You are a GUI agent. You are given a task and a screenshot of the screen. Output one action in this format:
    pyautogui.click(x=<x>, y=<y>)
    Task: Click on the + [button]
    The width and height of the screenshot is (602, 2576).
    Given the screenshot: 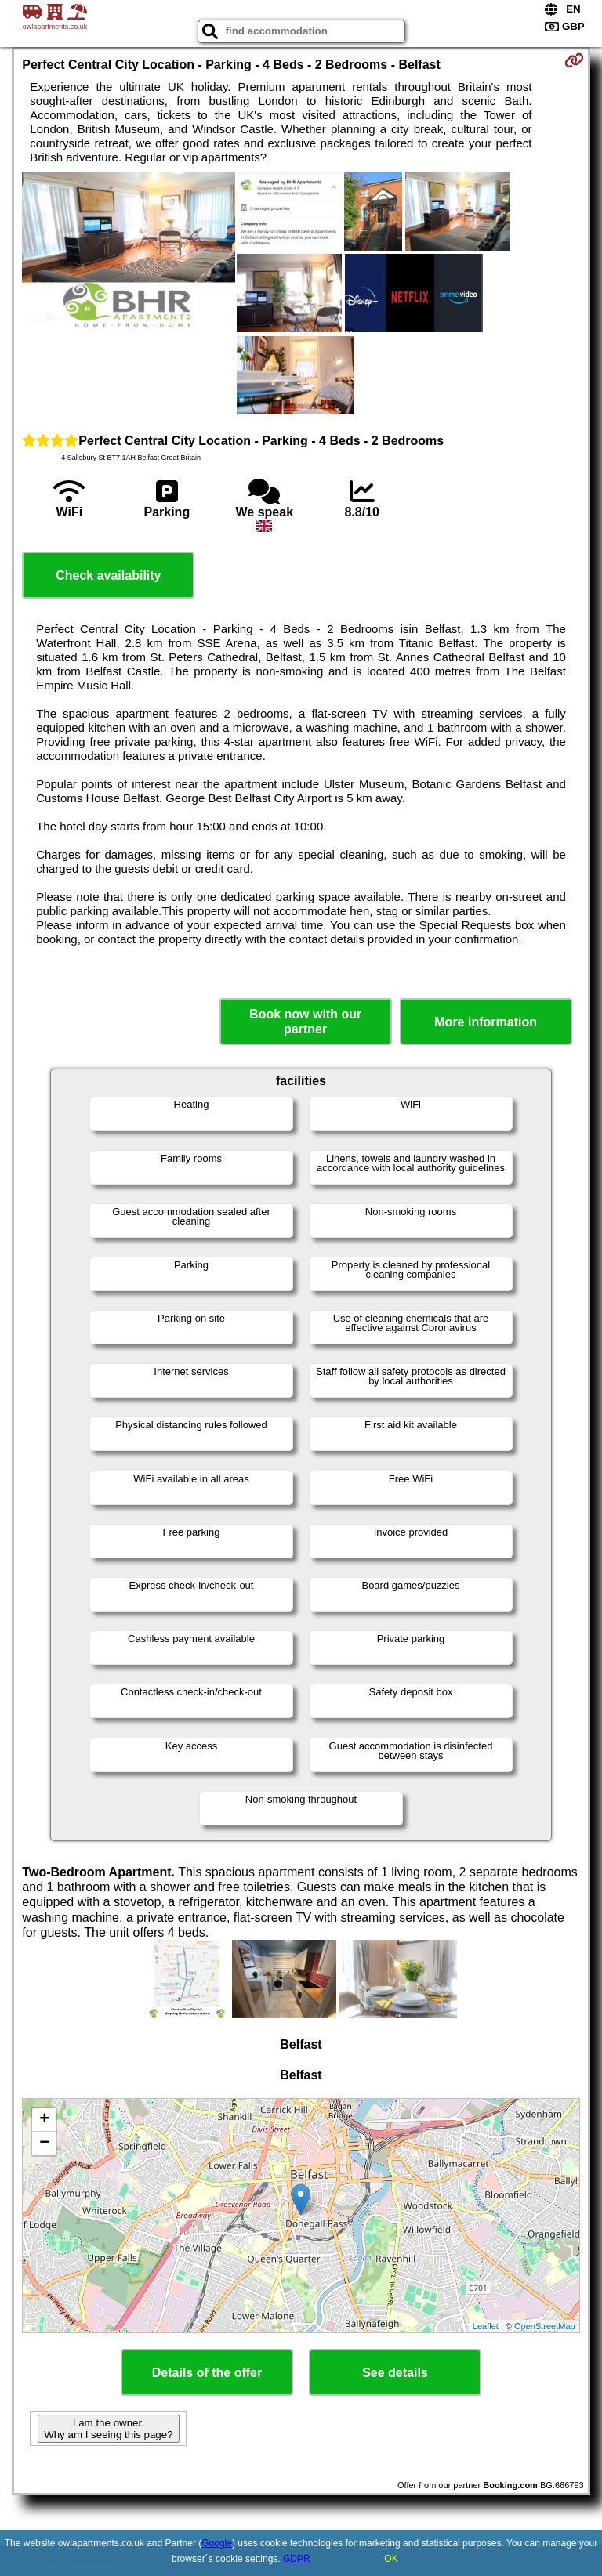 What is the action you would take?
    pyautogui.click(x=44, y=2120)
    